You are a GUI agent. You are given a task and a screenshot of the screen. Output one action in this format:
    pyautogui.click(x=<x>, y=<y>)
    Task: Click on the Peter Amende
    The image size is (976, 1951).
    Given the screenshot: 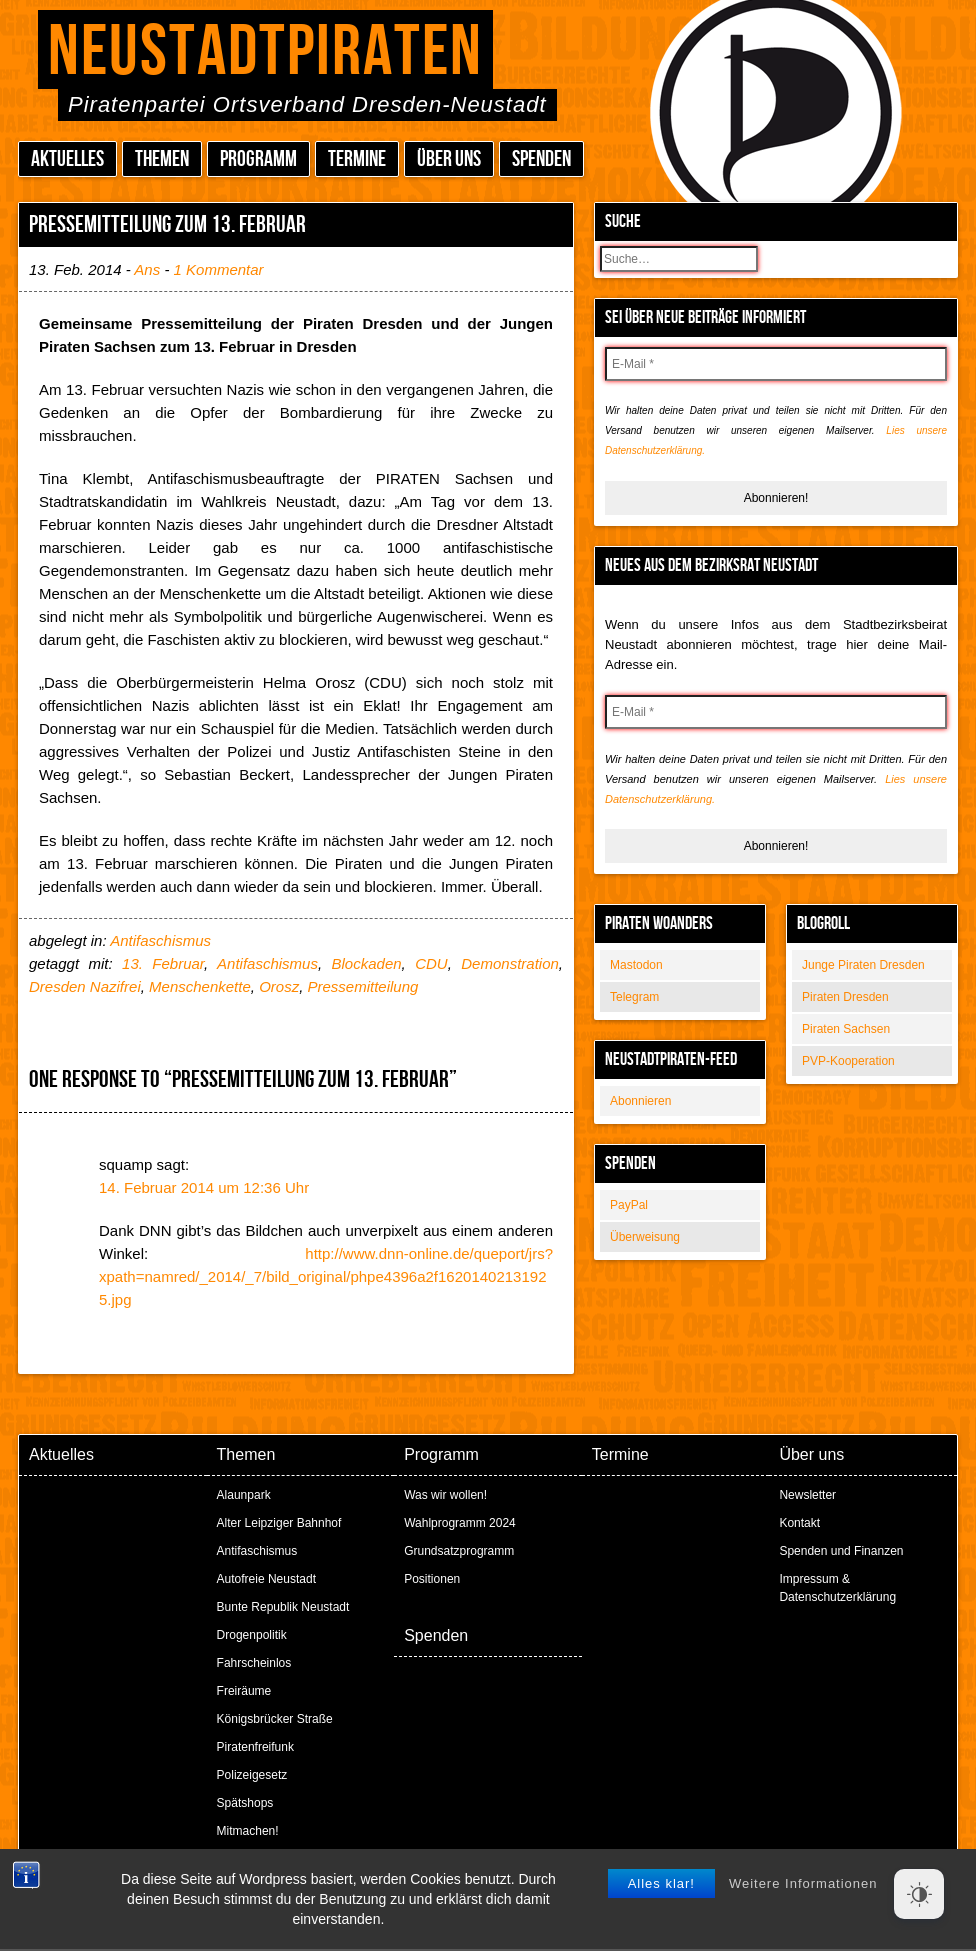 What is the action you would take?
    pyautogui.click(x=511, y=1880)
    